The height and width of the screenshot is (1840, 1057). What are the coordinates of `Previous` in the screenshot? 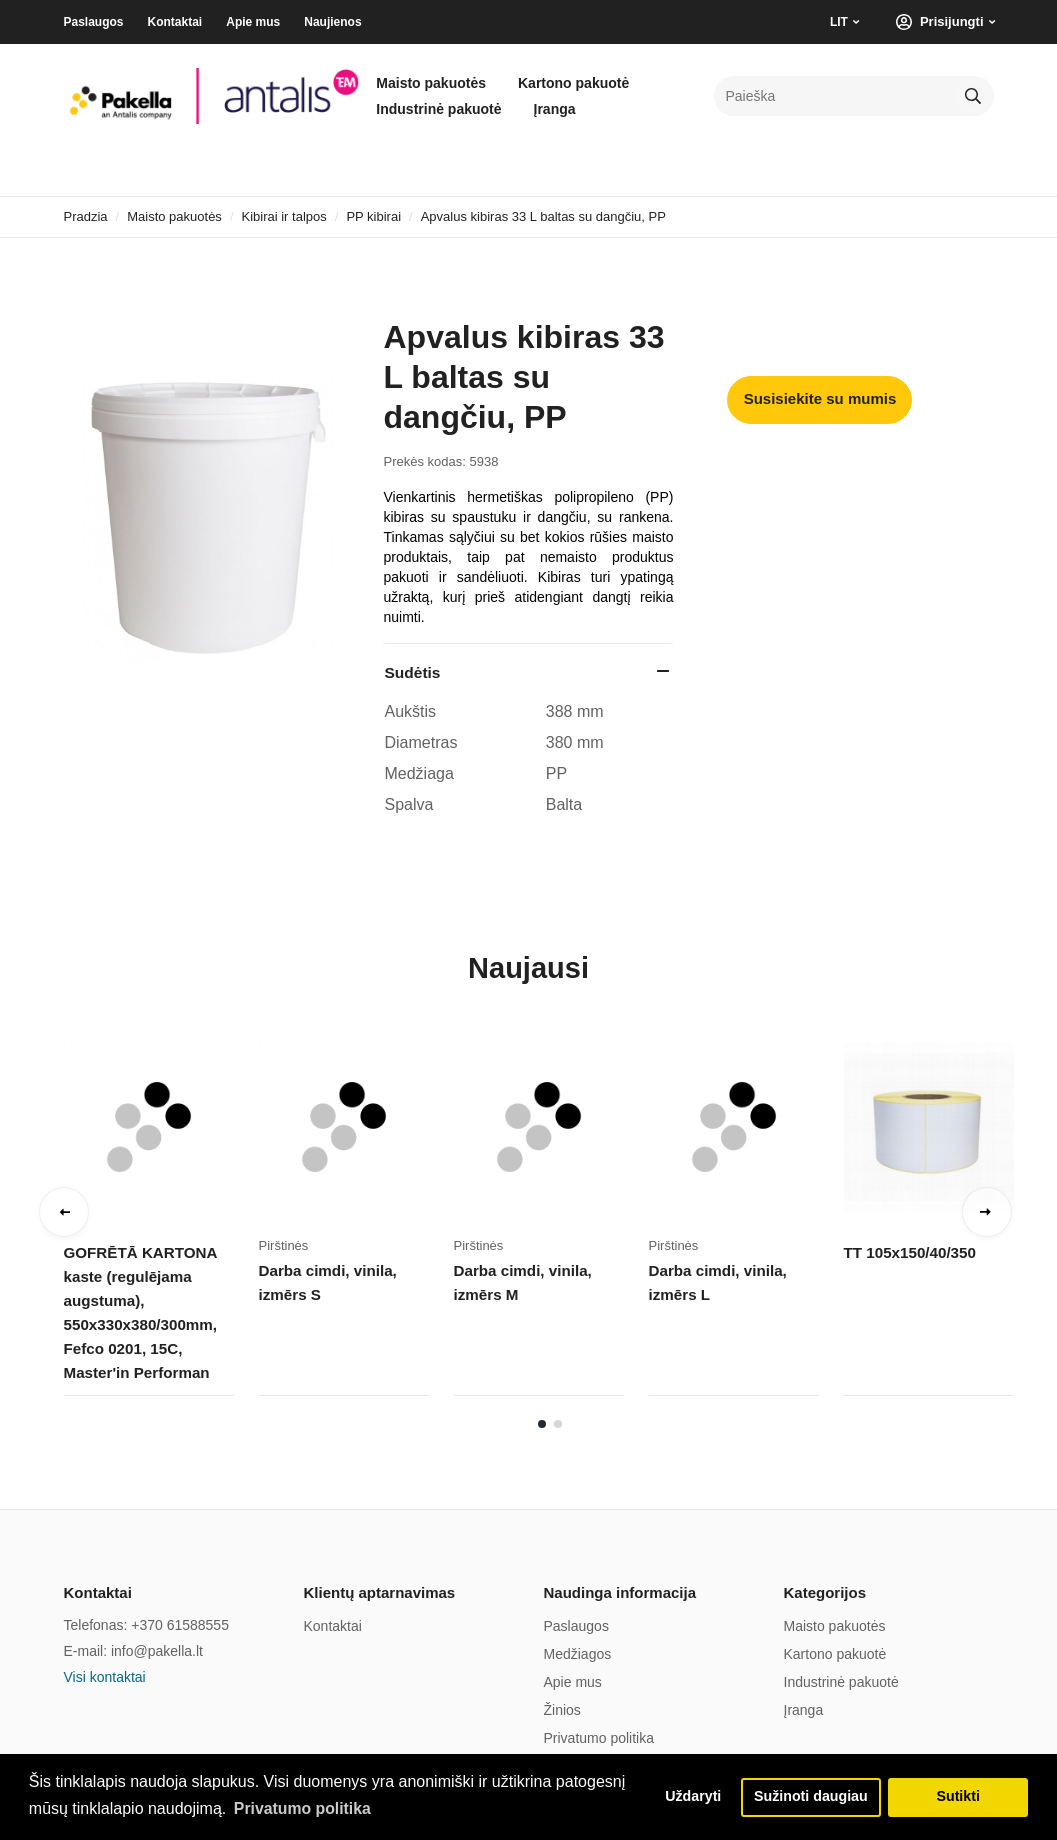 It's located at (64, 1212).